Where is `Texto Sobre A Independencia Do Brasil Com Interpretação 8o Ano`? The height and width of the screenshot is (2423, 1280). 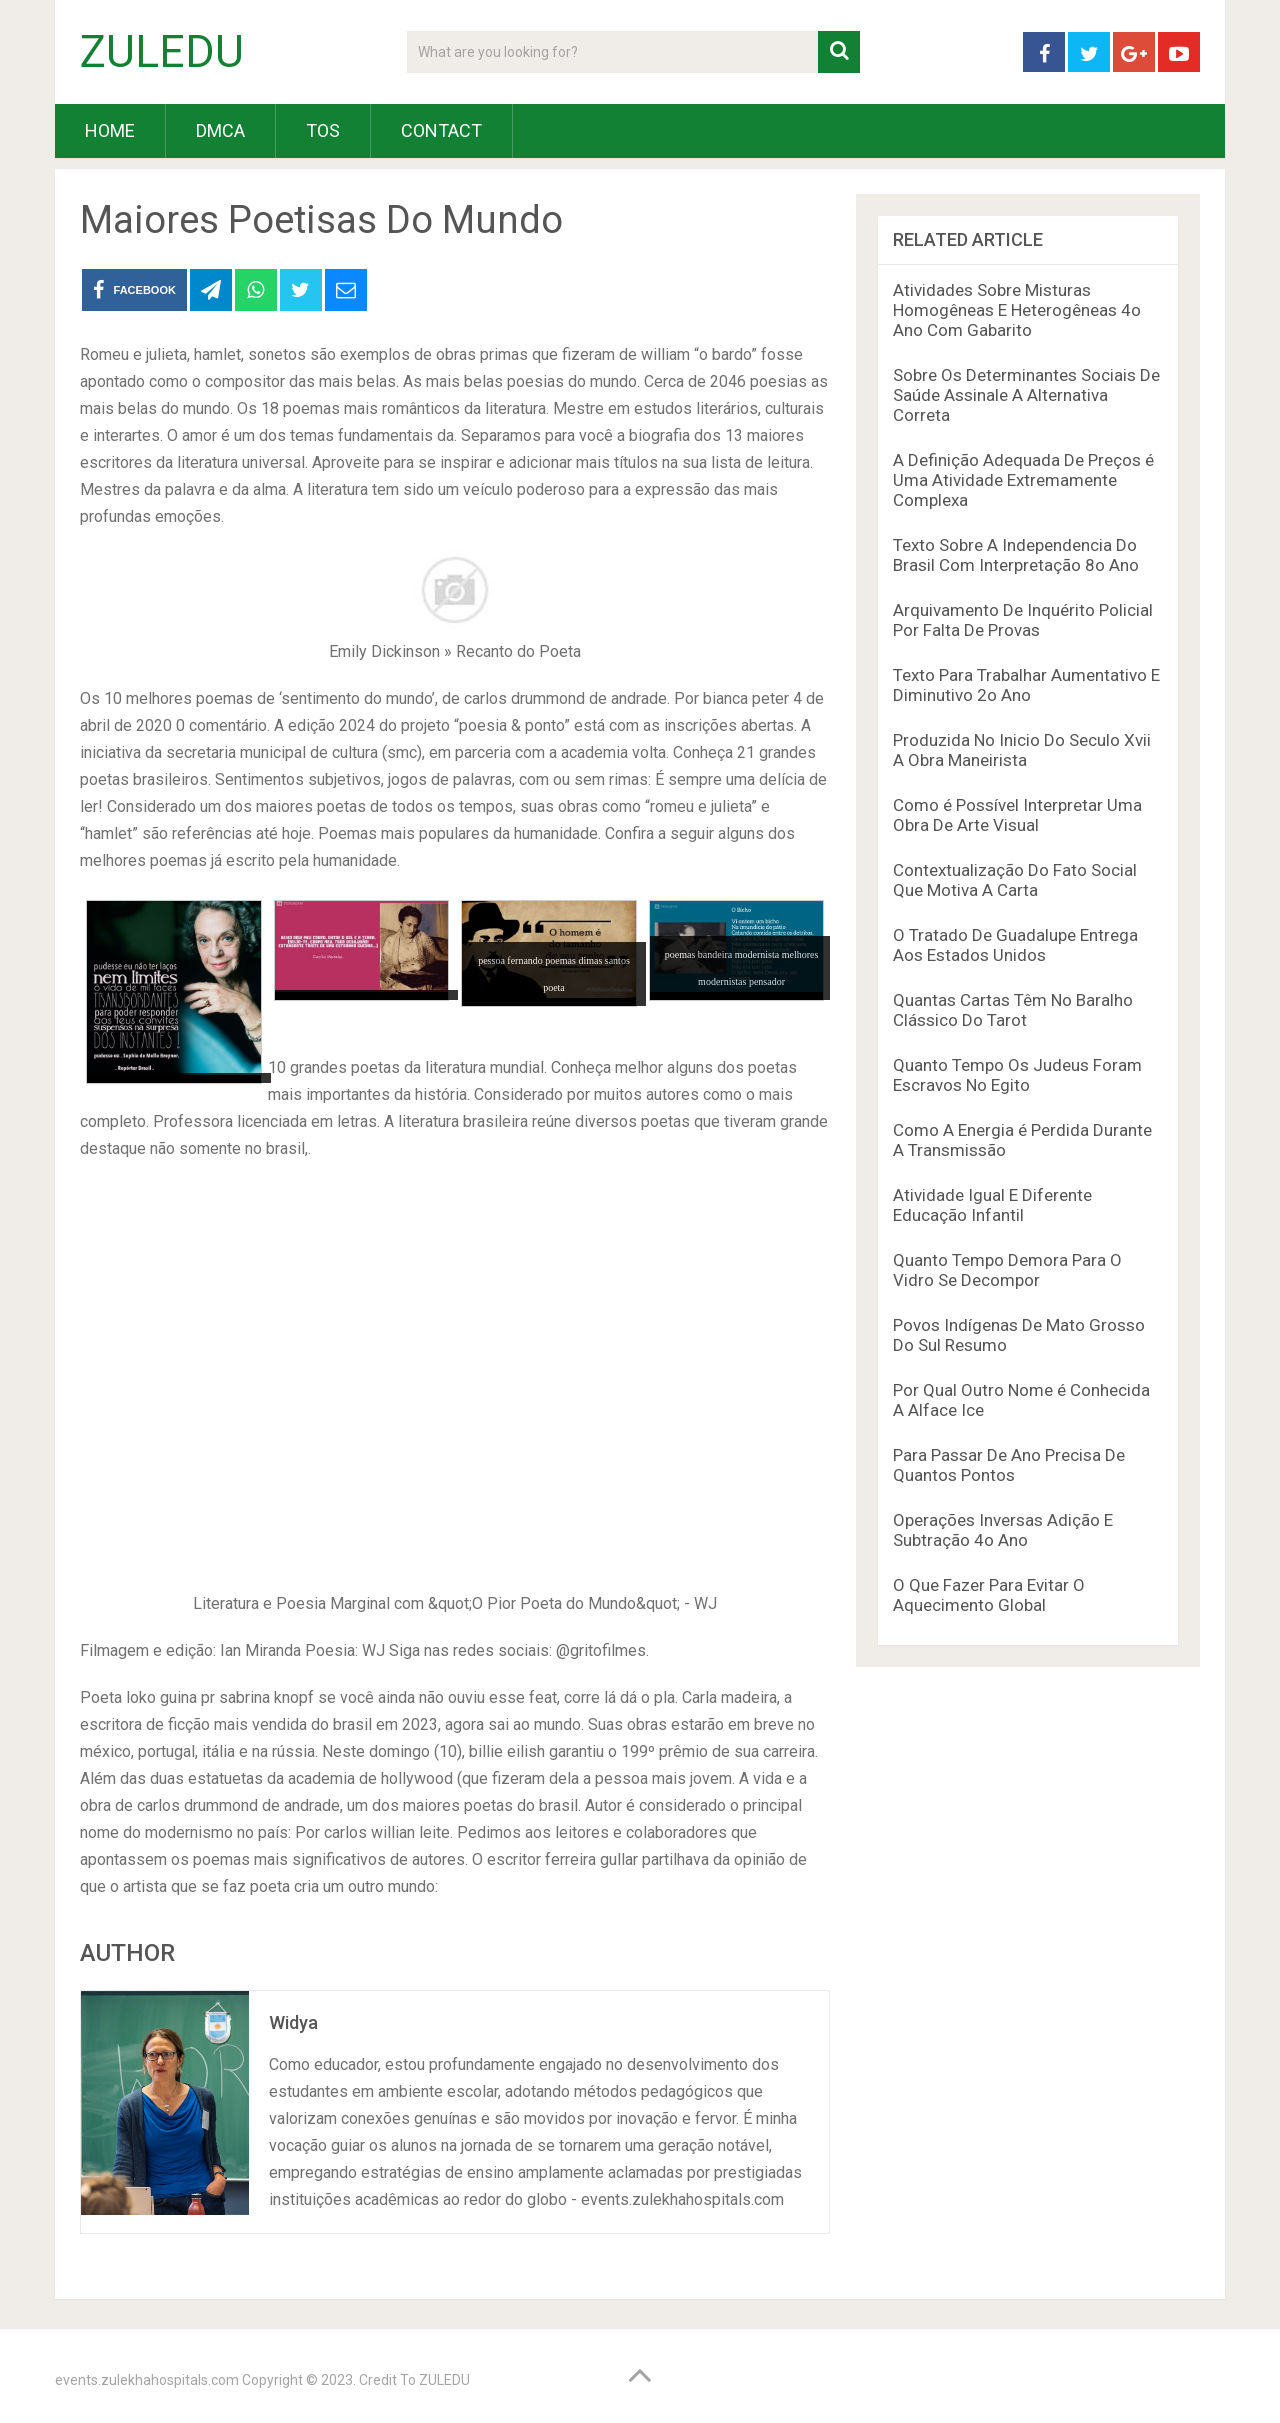
Texto Sobre A Independencia Do Brasil Com Interpretação 8o Ano is located at coordinates (1016, 555).